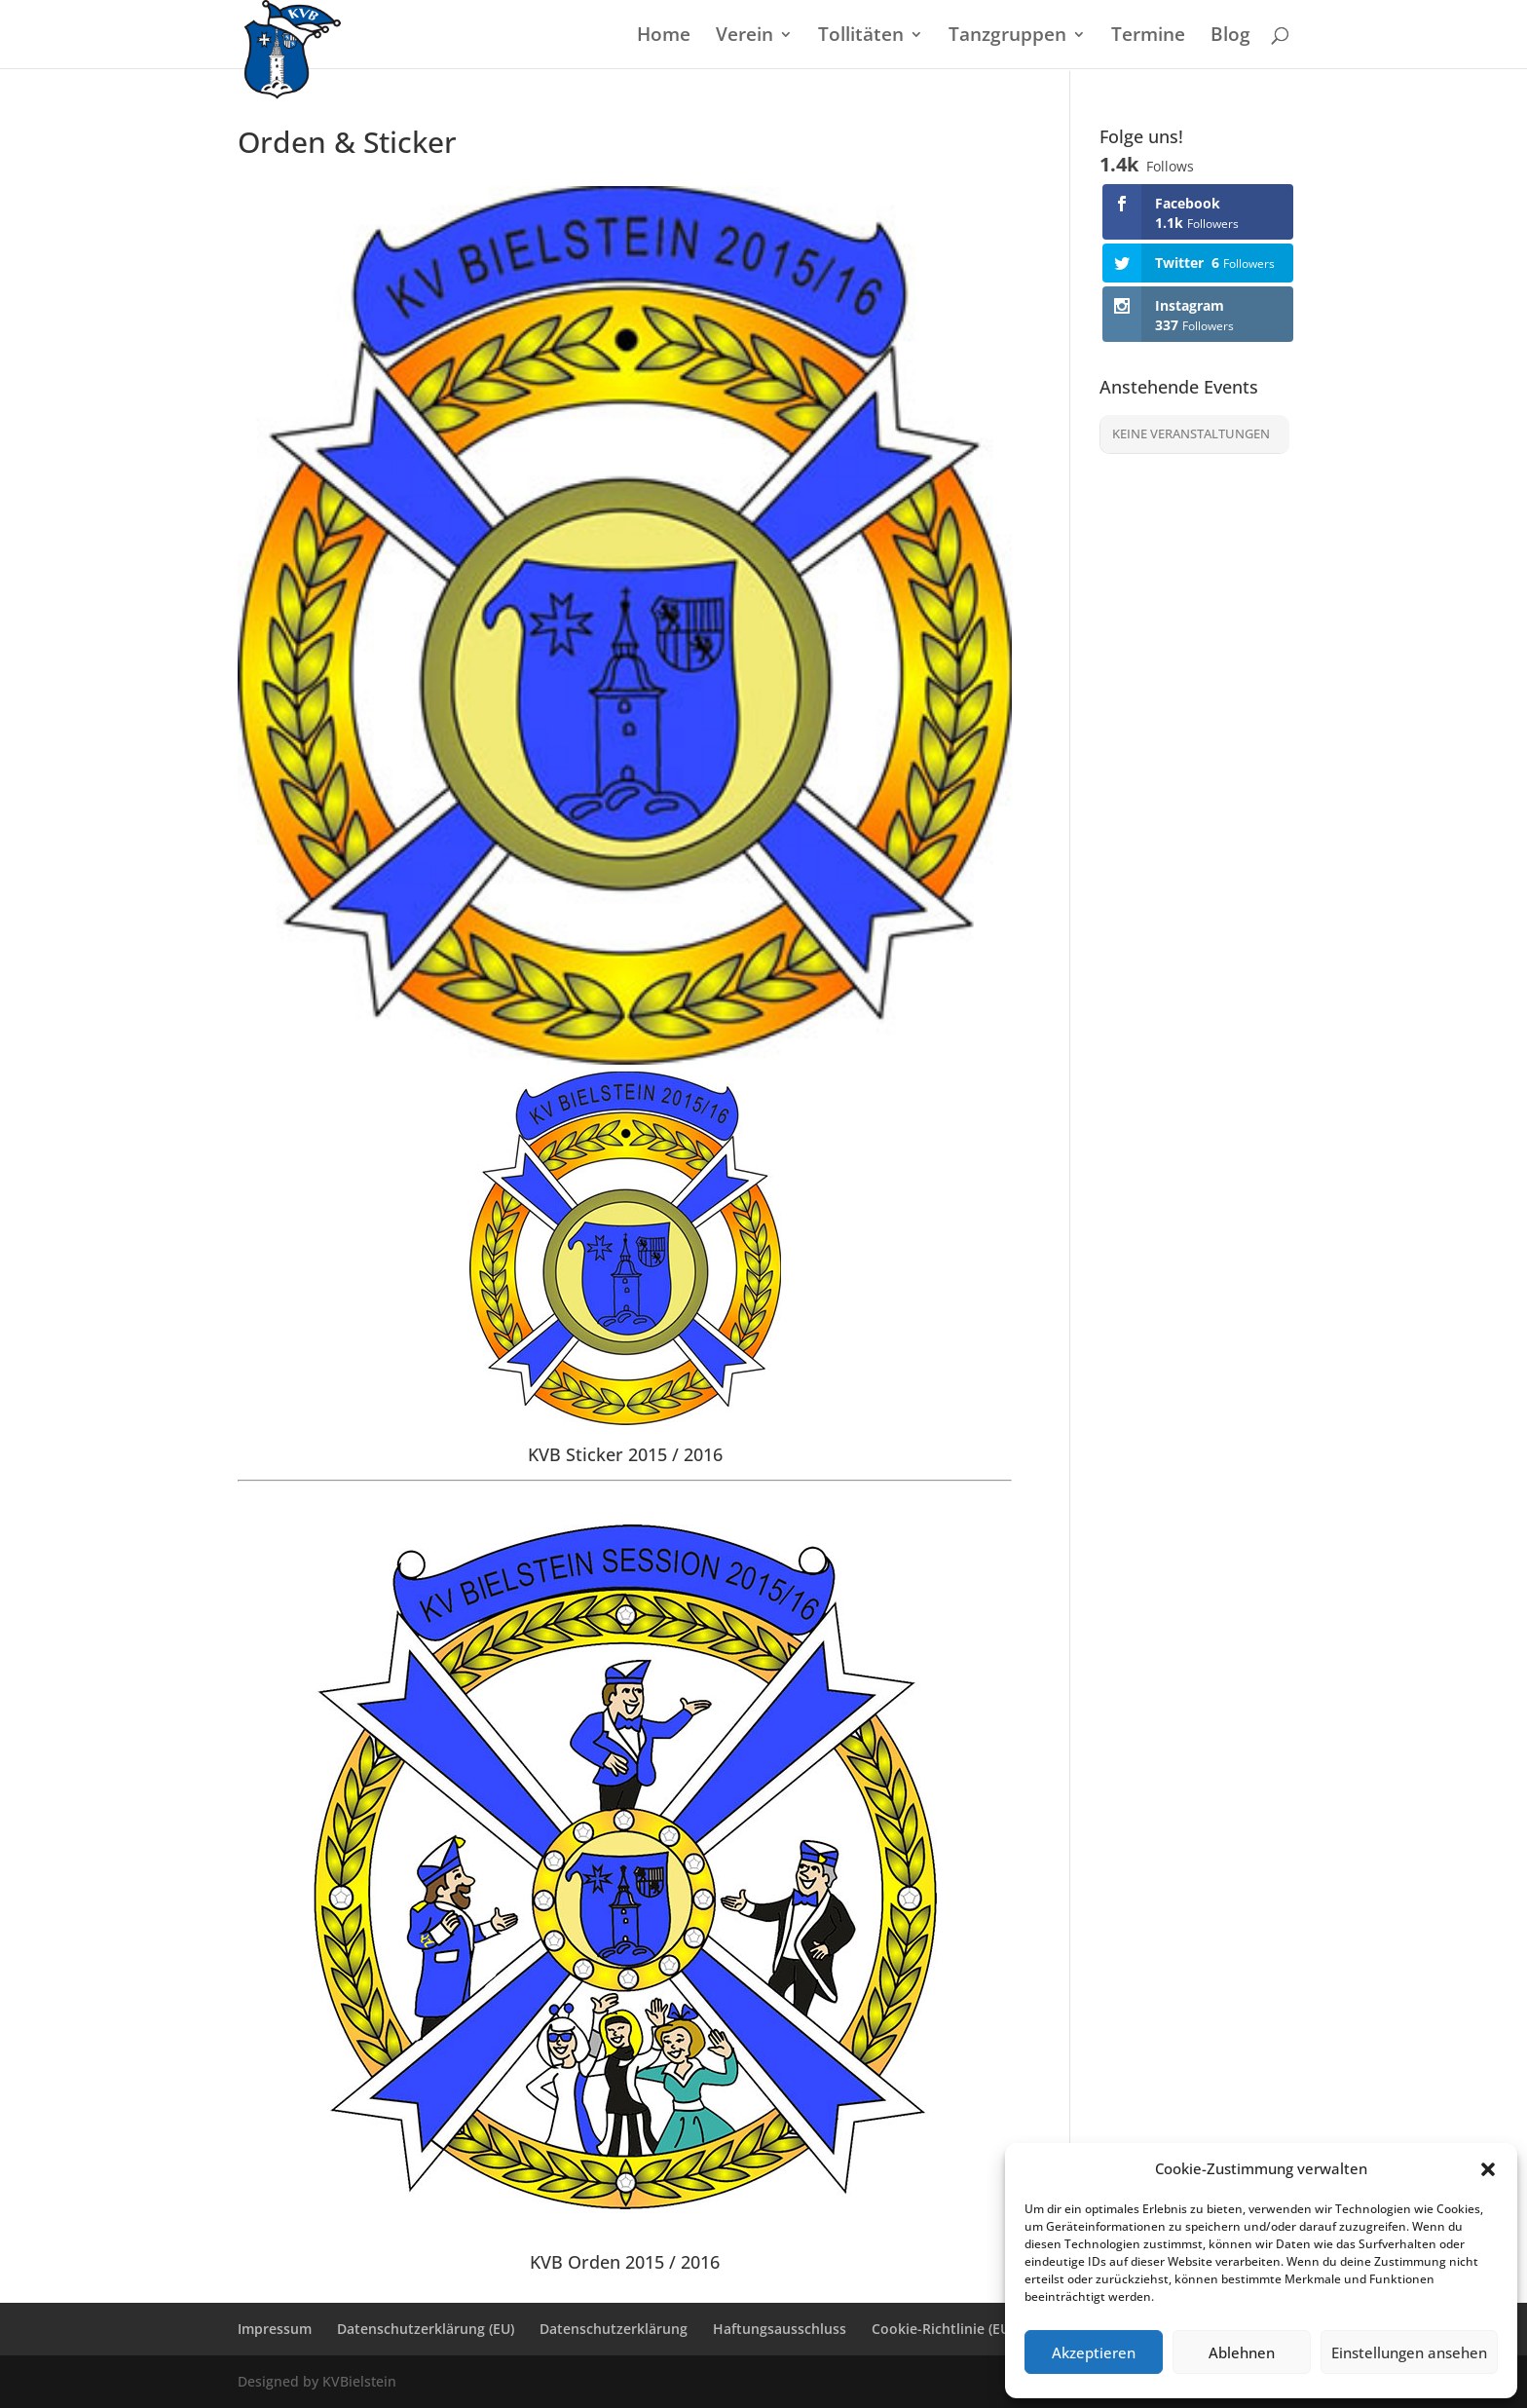 This screenshot has height=2408, width=1527. I want to click on Akzeptieren, so click(1094, 2352).